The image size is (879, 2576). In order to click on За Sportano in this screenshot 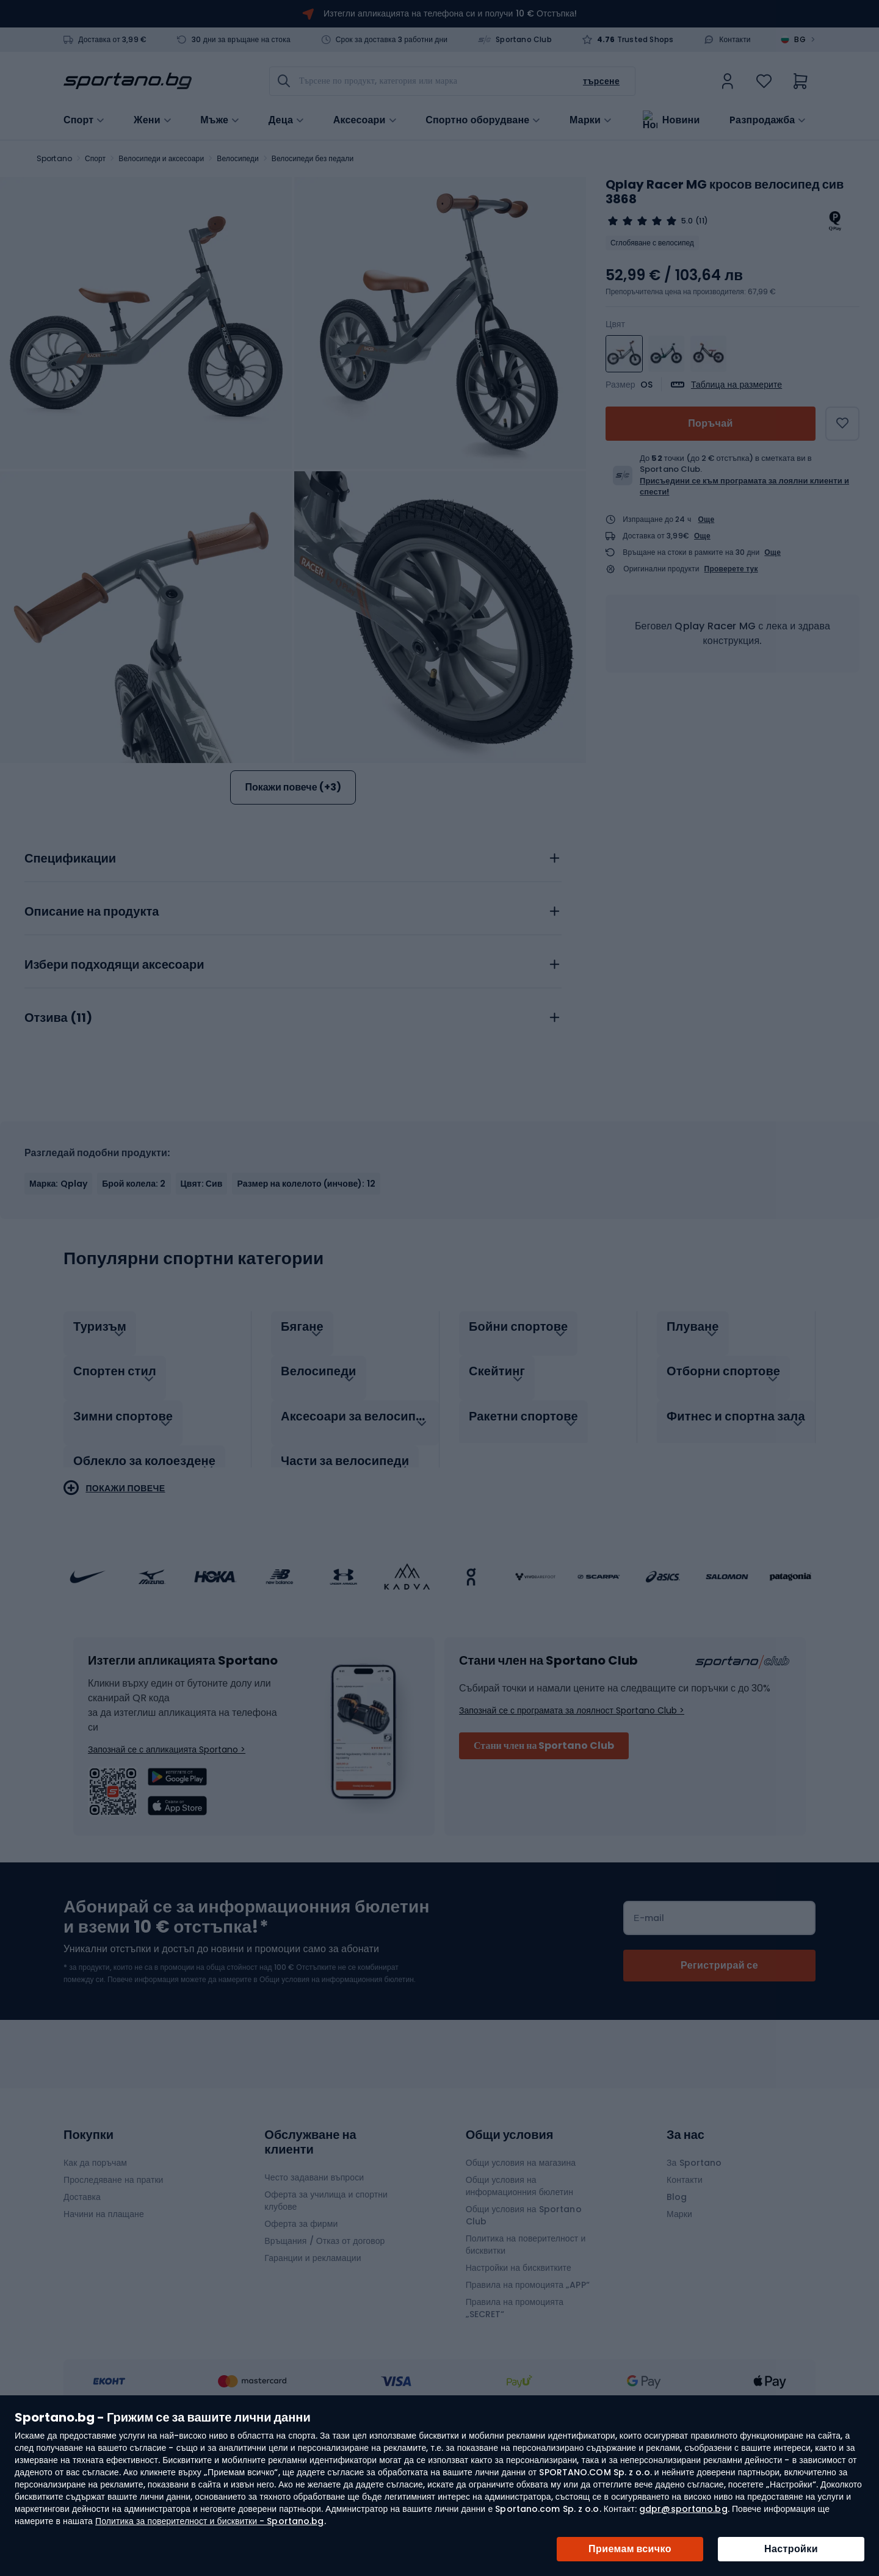, I will do `click(694, 2262)`.